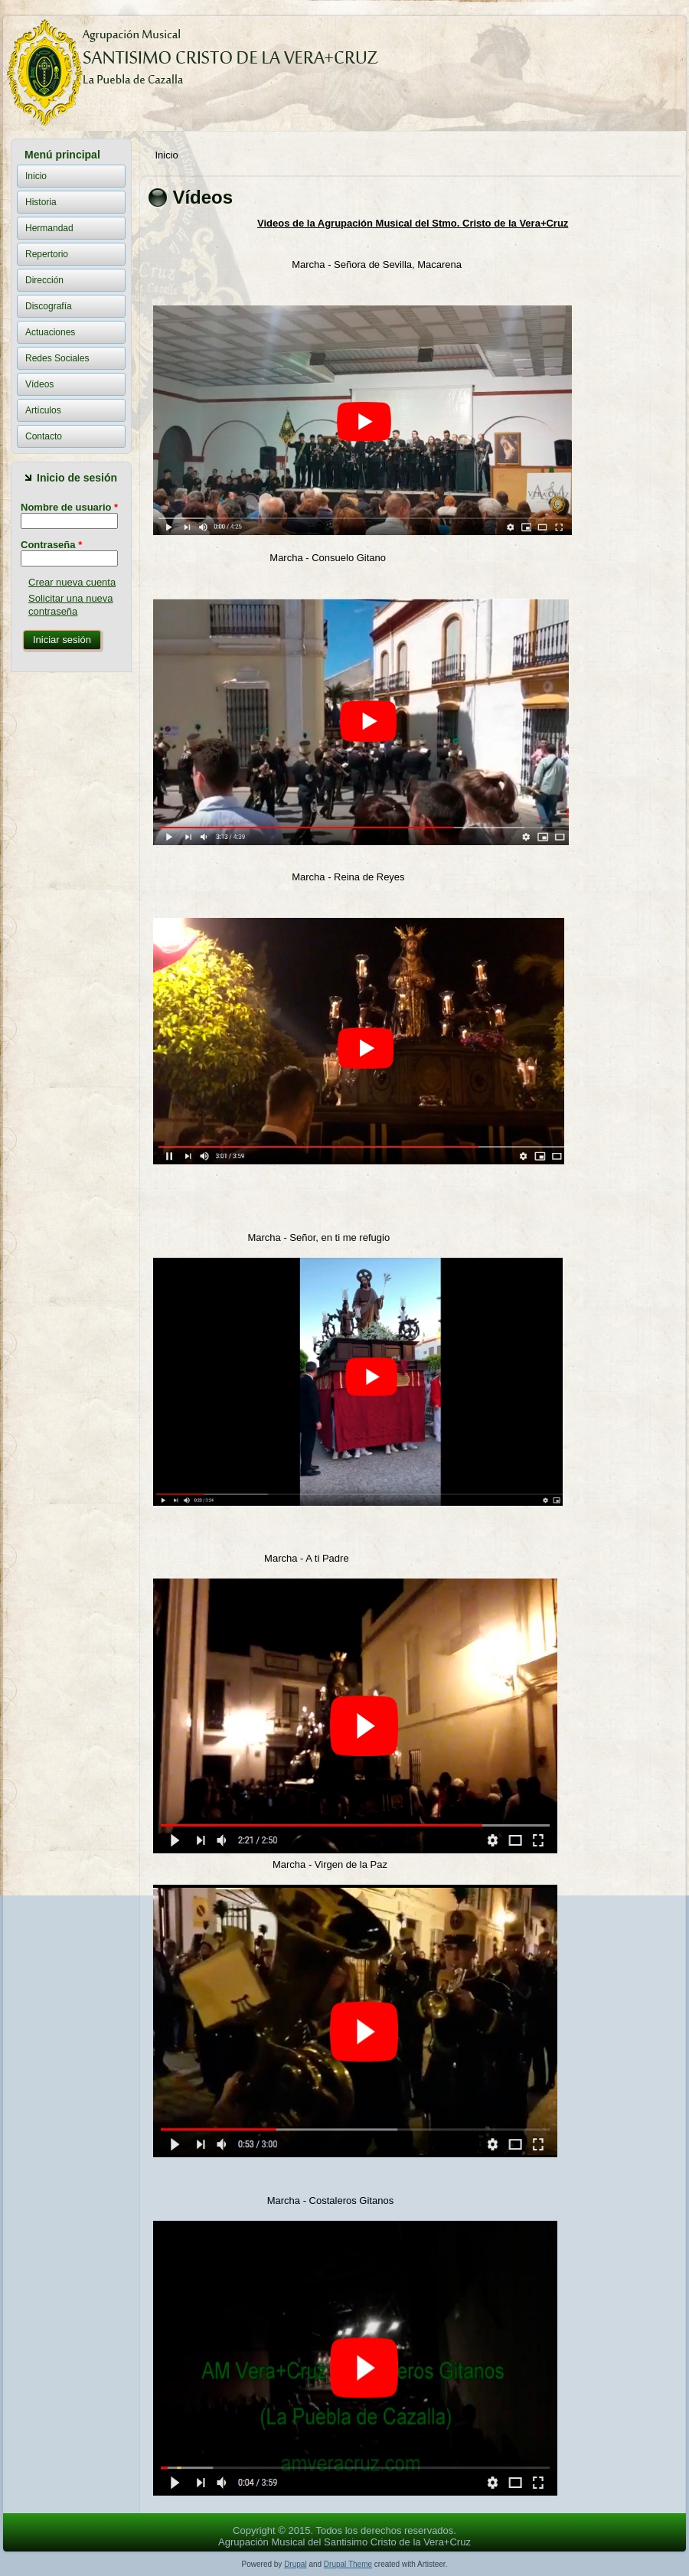  I want to click on Historia, so click(41, 202).